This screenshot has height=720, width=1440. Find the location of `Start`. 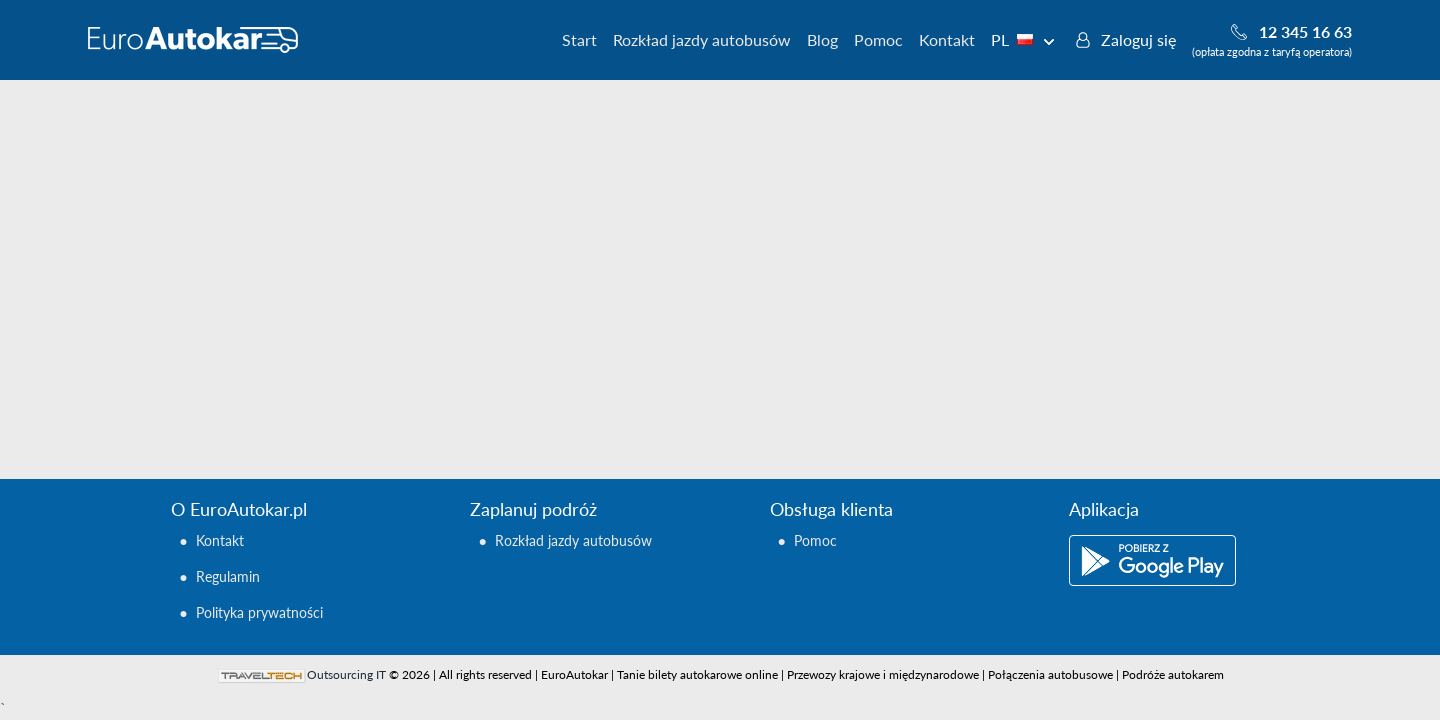

Start is located at coordinates (579, 39).